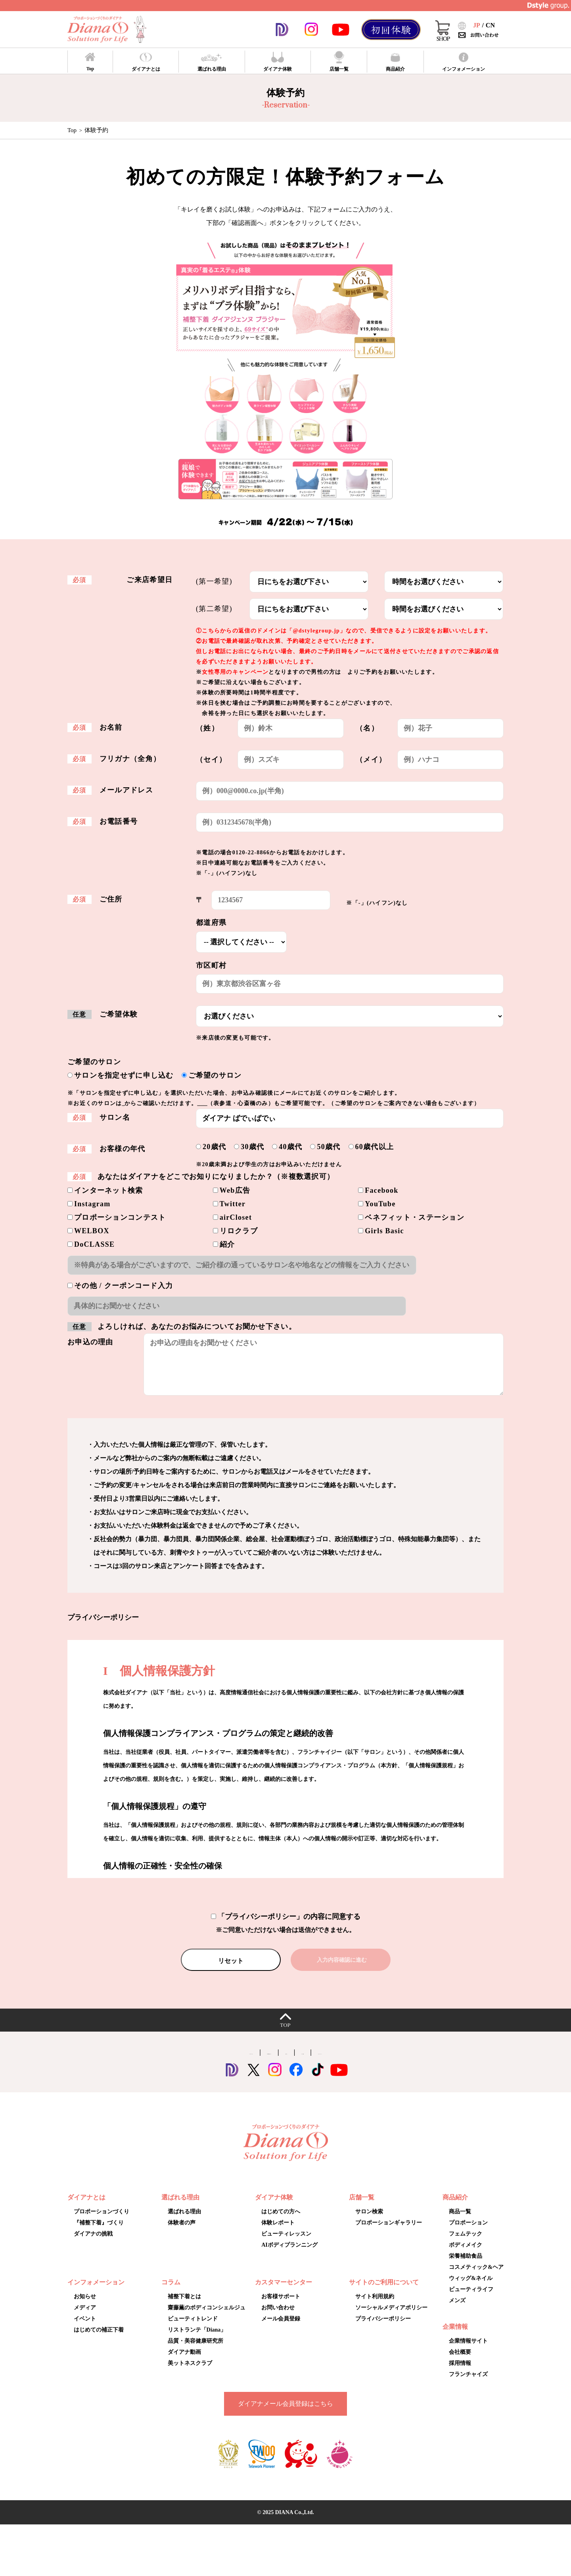 Image resolution: width=571 pixels, height=2576 pixels. Describe the element at coordinates (362, 672) in the screenshot. I see `こちらのページ` at that location.